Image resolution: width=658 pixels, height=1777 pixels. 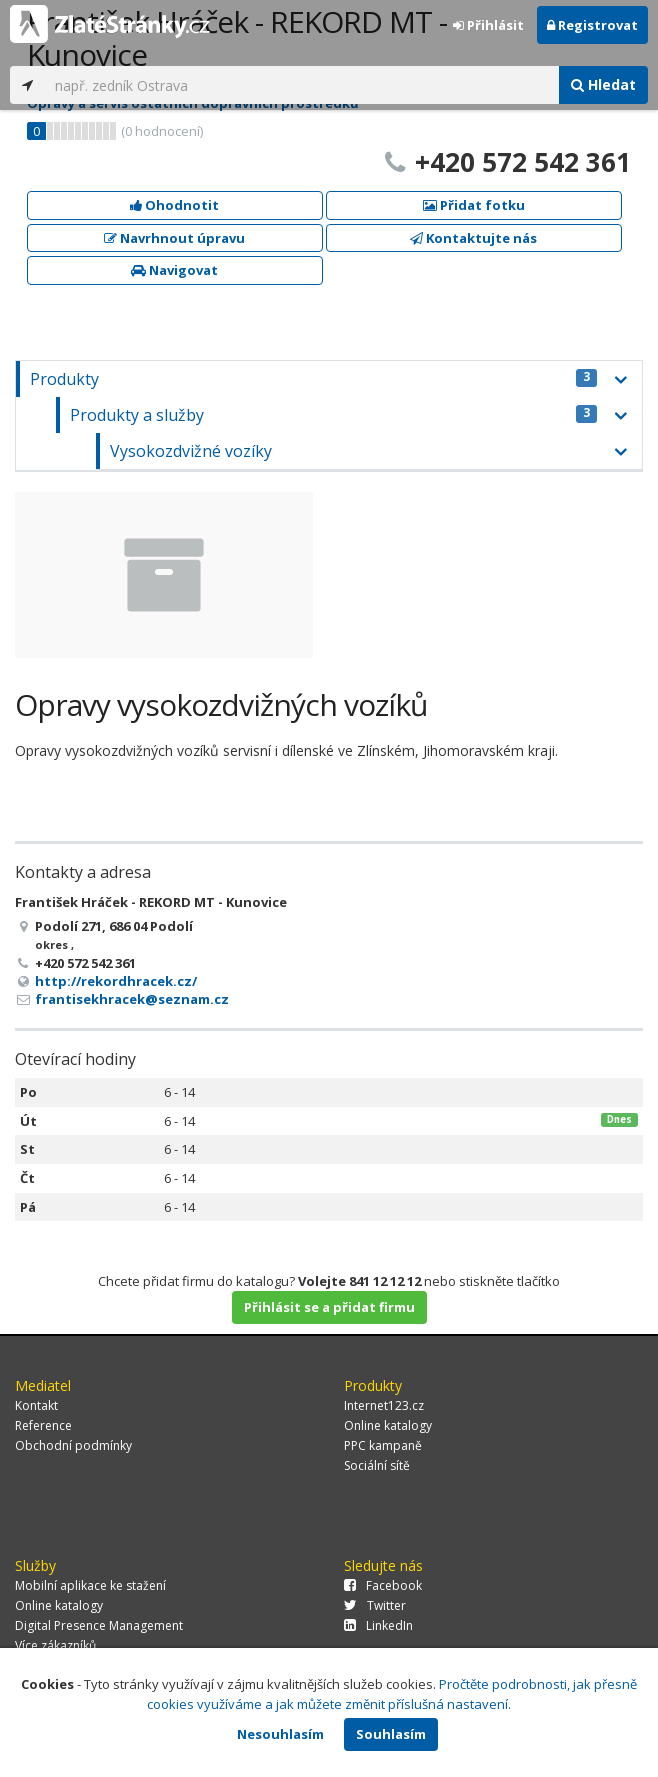 I want to click on Produkty, so click(x=313, y=379).